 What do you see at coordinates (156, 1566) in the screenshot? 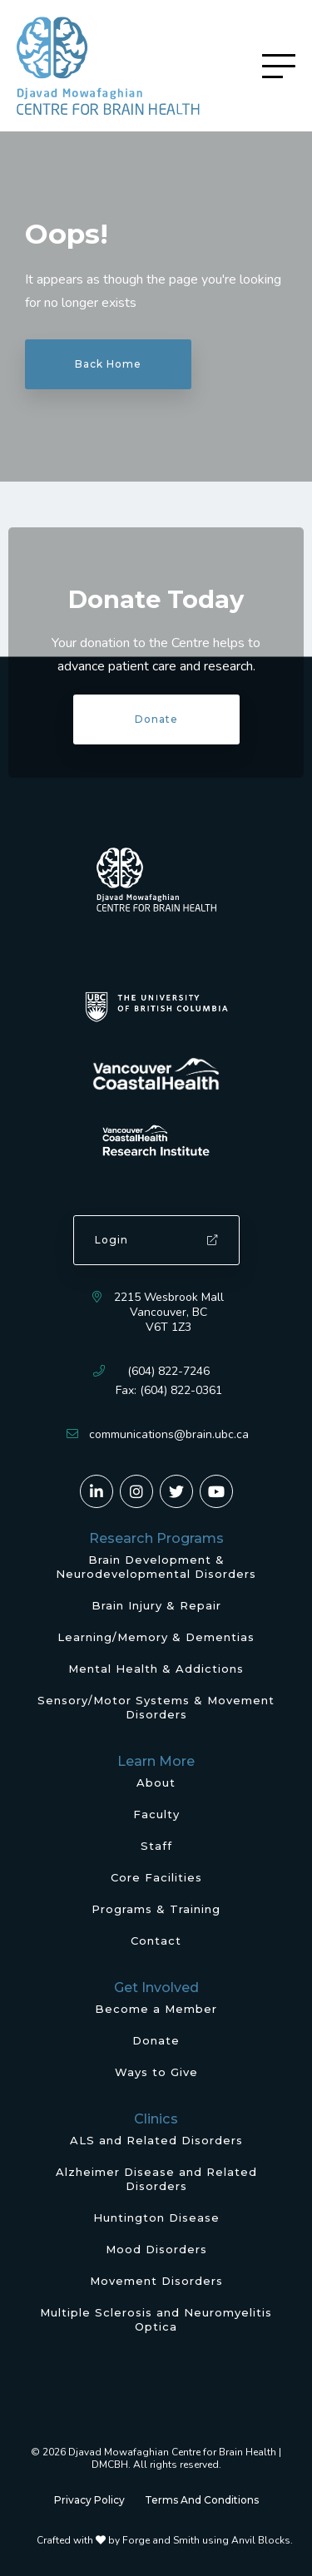
I see `Brain Development & Neurodevelopmental Disorders` at bounding box center [156, 1566].